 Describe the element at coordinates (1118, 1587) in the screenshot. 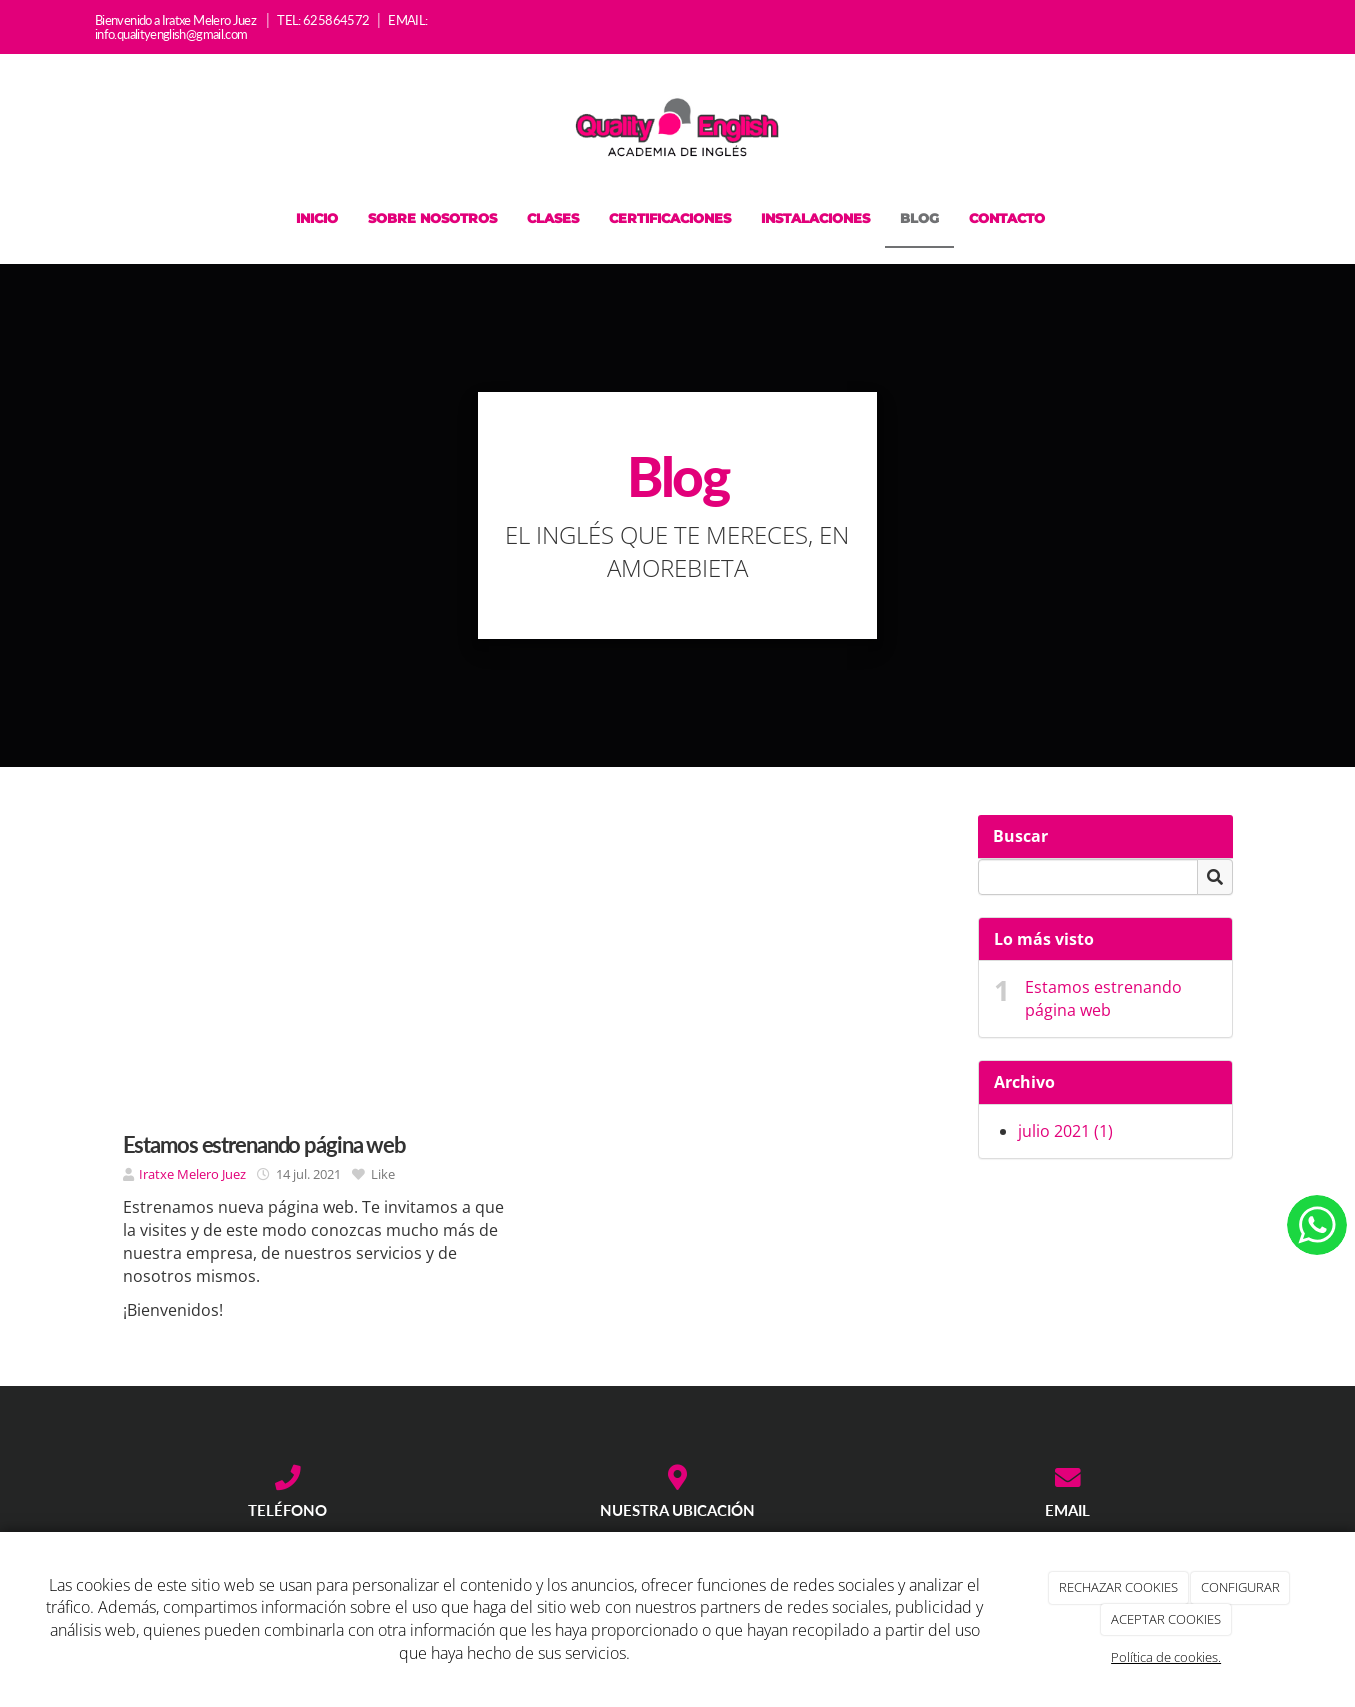

I see `RECHAZAR COOKIES` at that location.